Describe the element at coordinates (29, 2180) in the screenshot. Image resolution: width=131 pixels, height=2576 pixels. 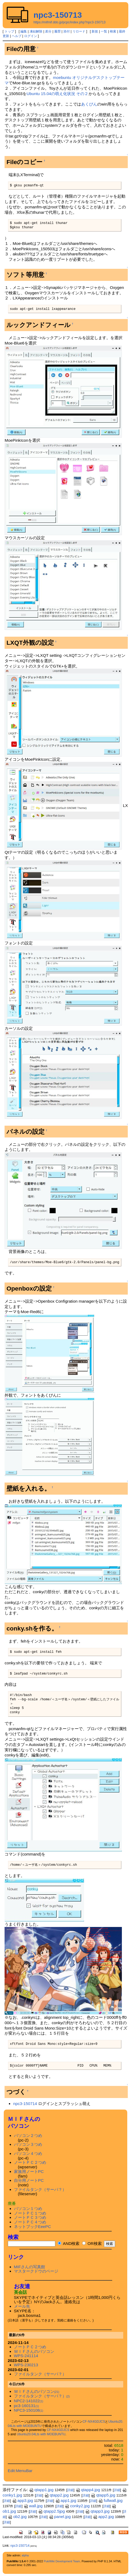
I see `自分用ノートPC` at that location.